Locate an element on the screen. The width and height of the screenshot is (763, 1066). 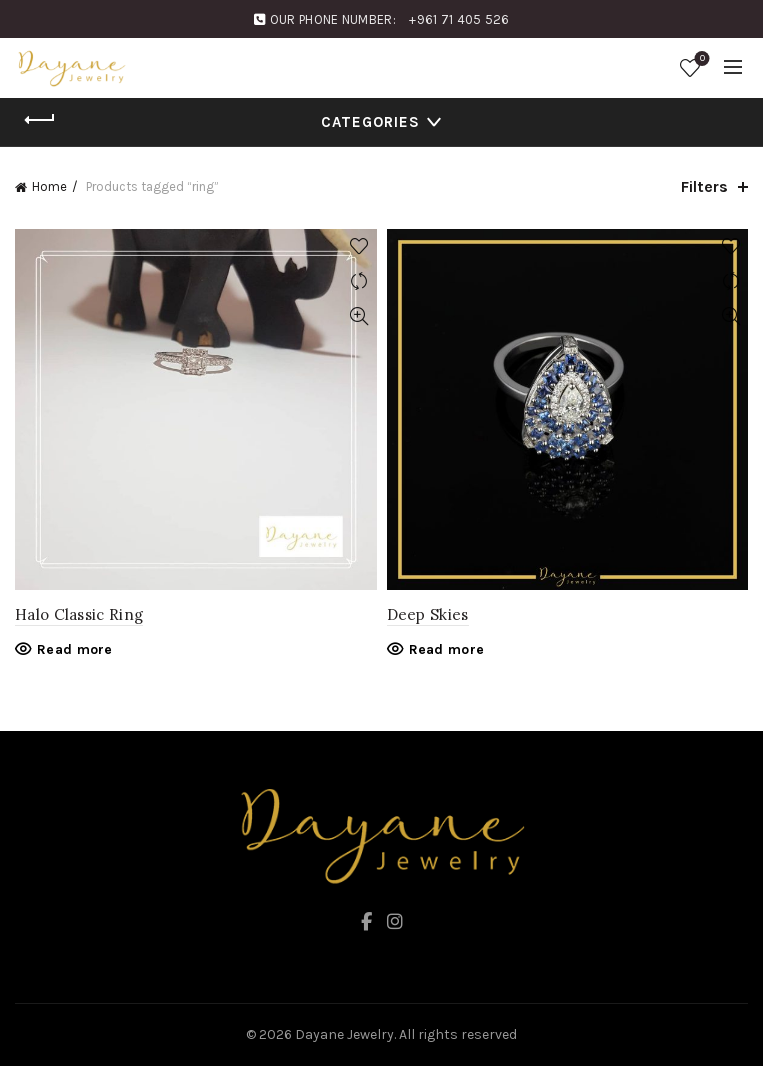
Read more [Read more about “Halo Classic Ring”] is located at coordinates (75, 649).